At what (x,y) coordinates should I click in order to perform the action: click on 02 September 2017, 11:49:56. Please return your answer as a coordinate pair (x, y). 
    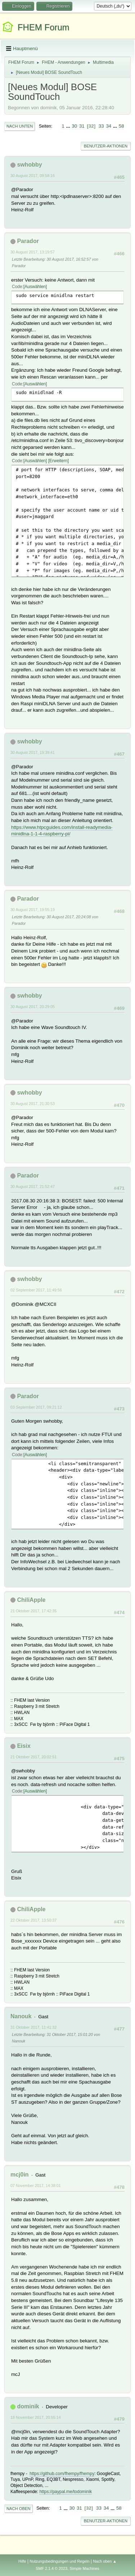
    Looking at the image, I should click on (36, 1290).